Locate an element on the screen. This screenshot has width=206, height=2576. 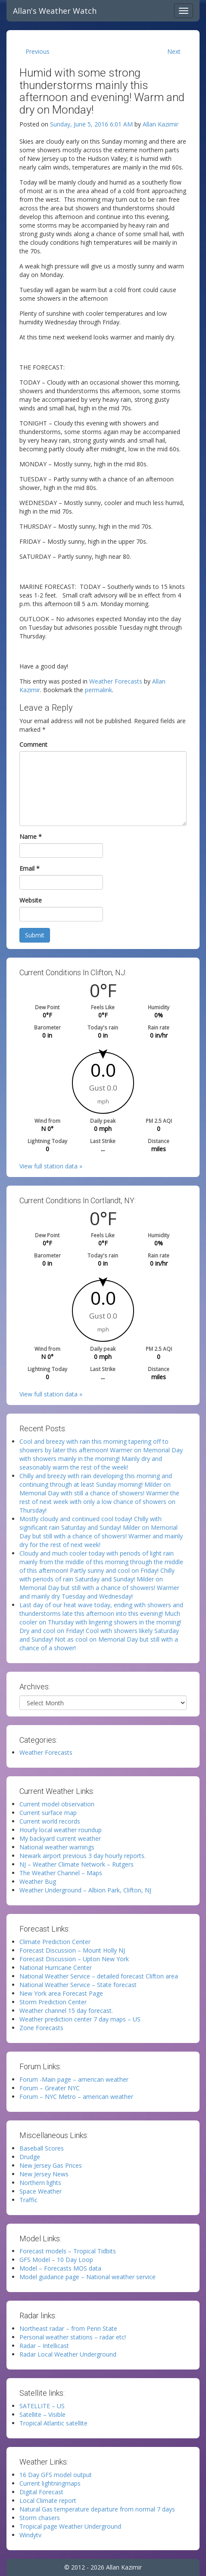
Current model observation is located at coordinates (56, 1804).